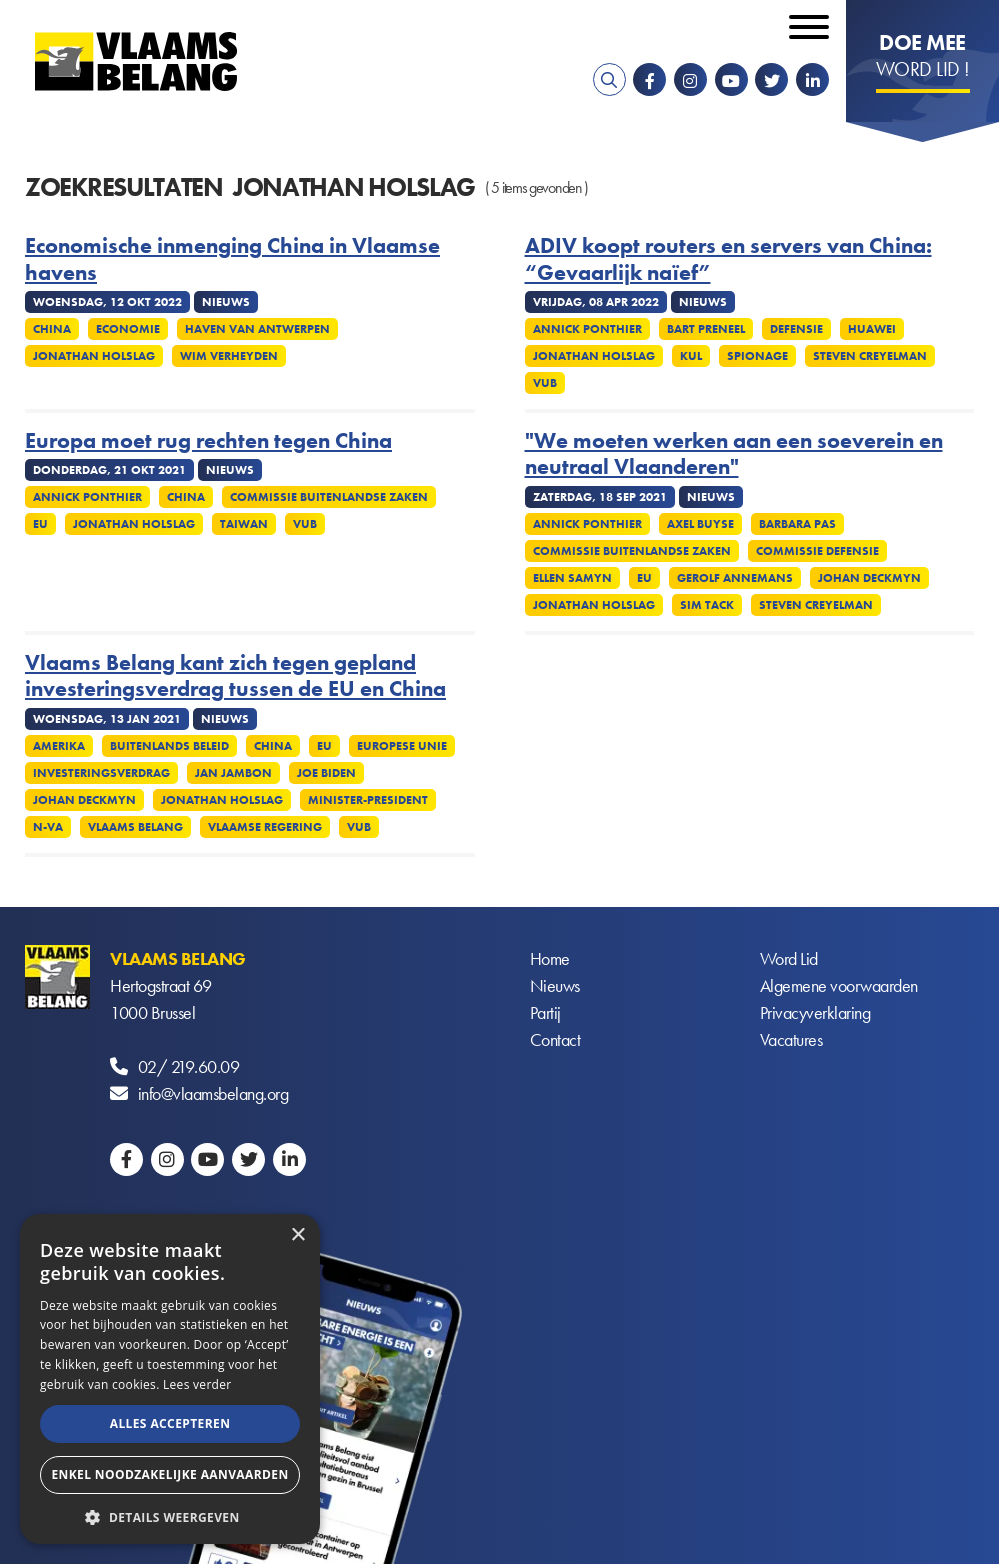 The image size is (999, 1564). Describe the element at coordinates (587, 329) in the screenshot. I see `Annick Ponthier` at that location.